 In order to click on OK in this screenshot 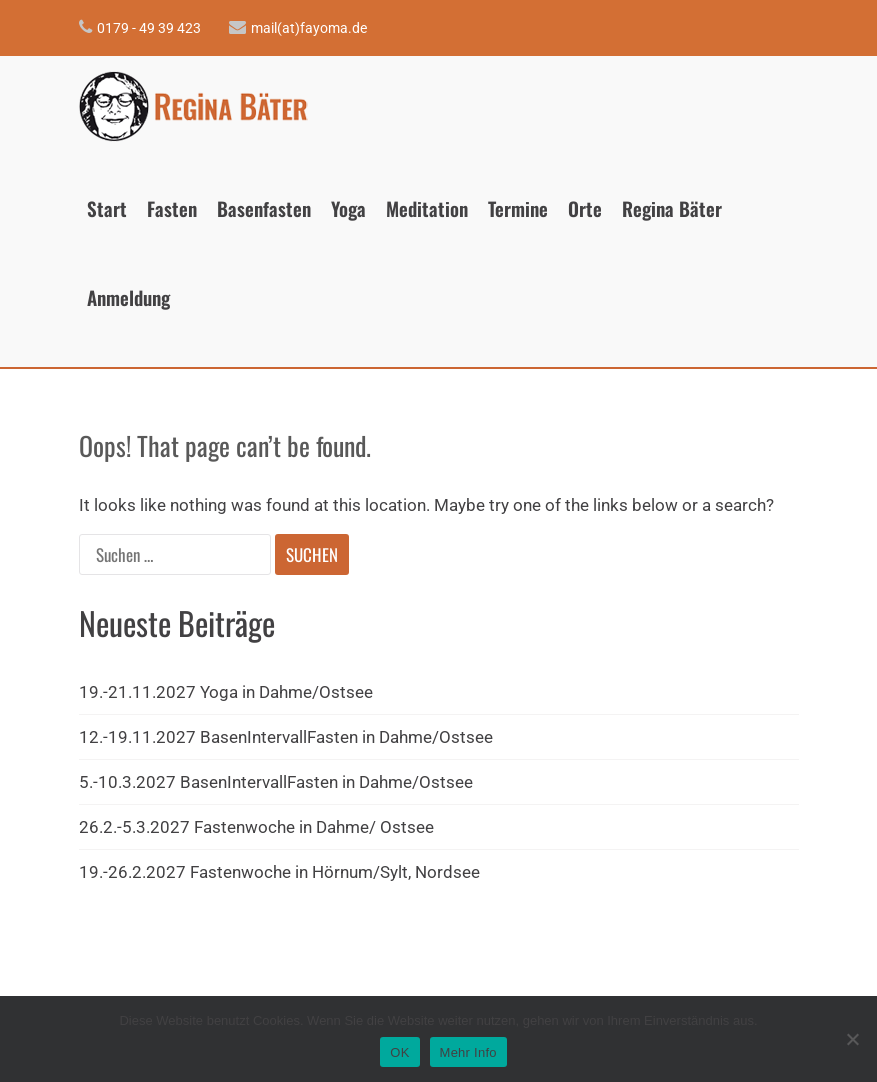, I will do `click(399, 1052)`.